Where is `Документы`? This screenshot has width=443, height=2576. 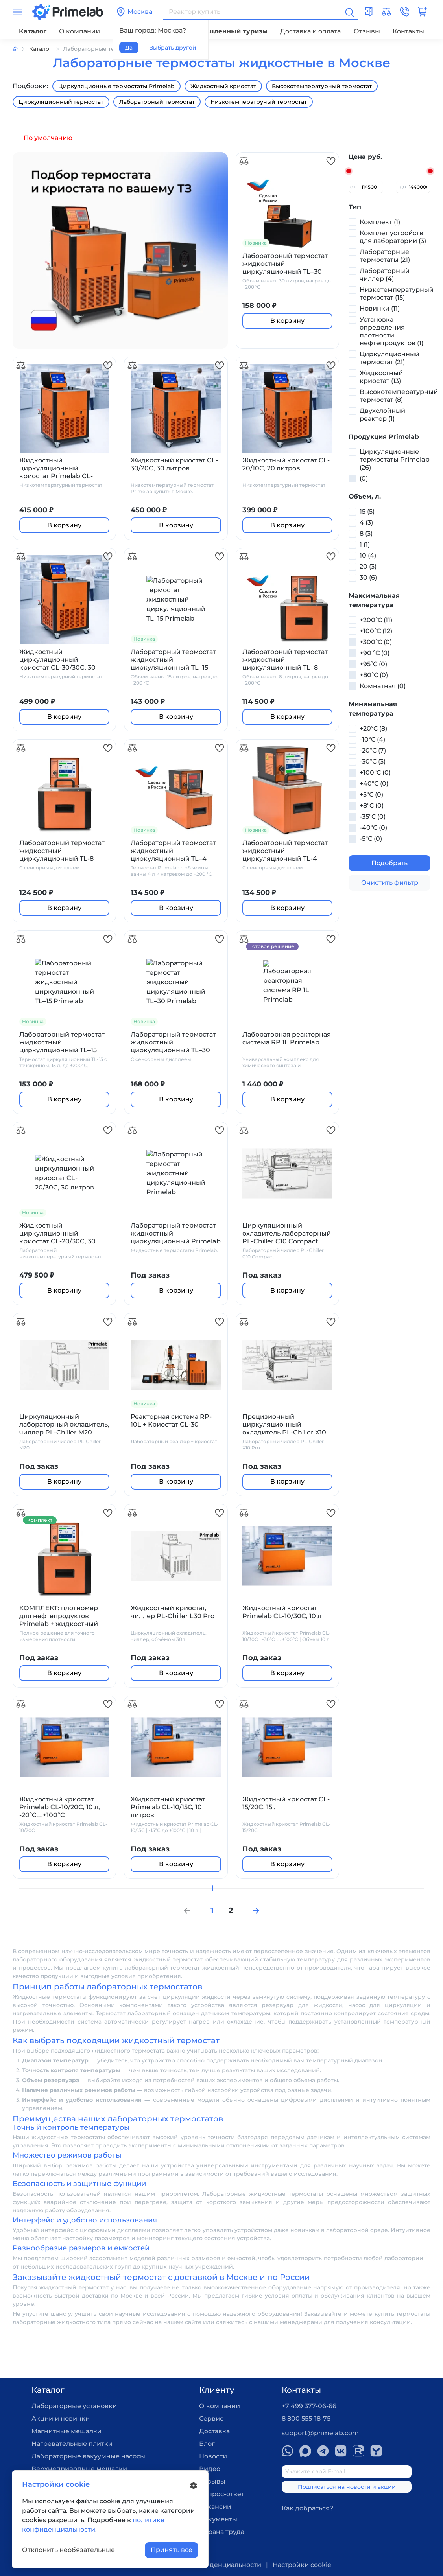
Документы is located at coordinates (218, 2519).